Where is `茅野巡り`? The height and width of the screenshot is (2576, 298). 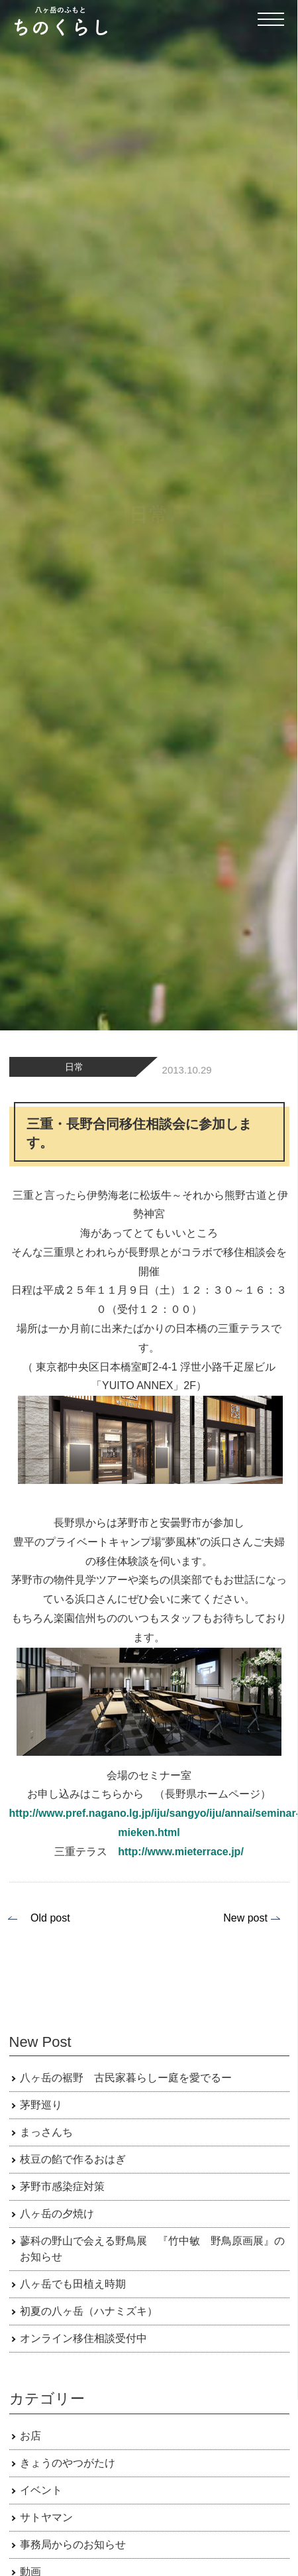
茅野巡り is located at coordinates (41, 2105).